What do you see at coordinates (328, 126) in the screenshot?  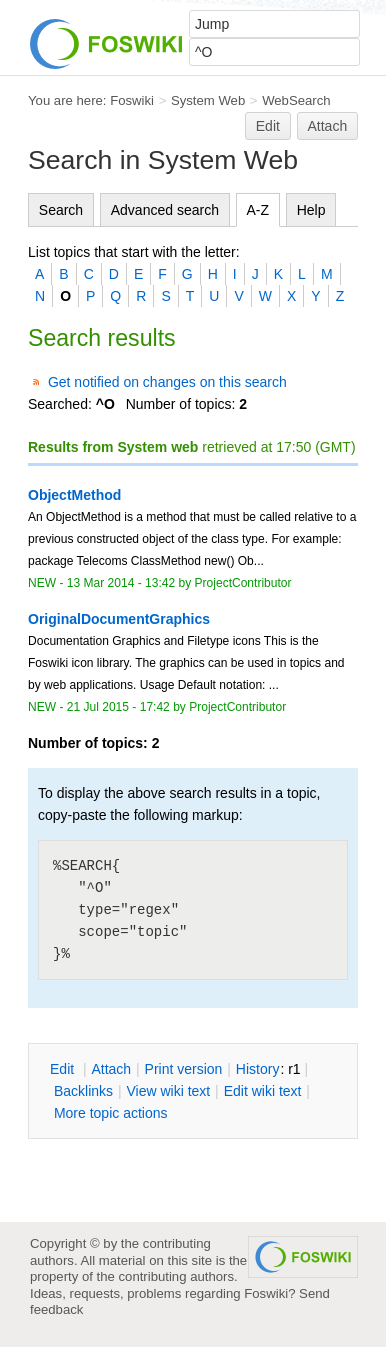 I see `Attach` at bounding box center [328, 126].